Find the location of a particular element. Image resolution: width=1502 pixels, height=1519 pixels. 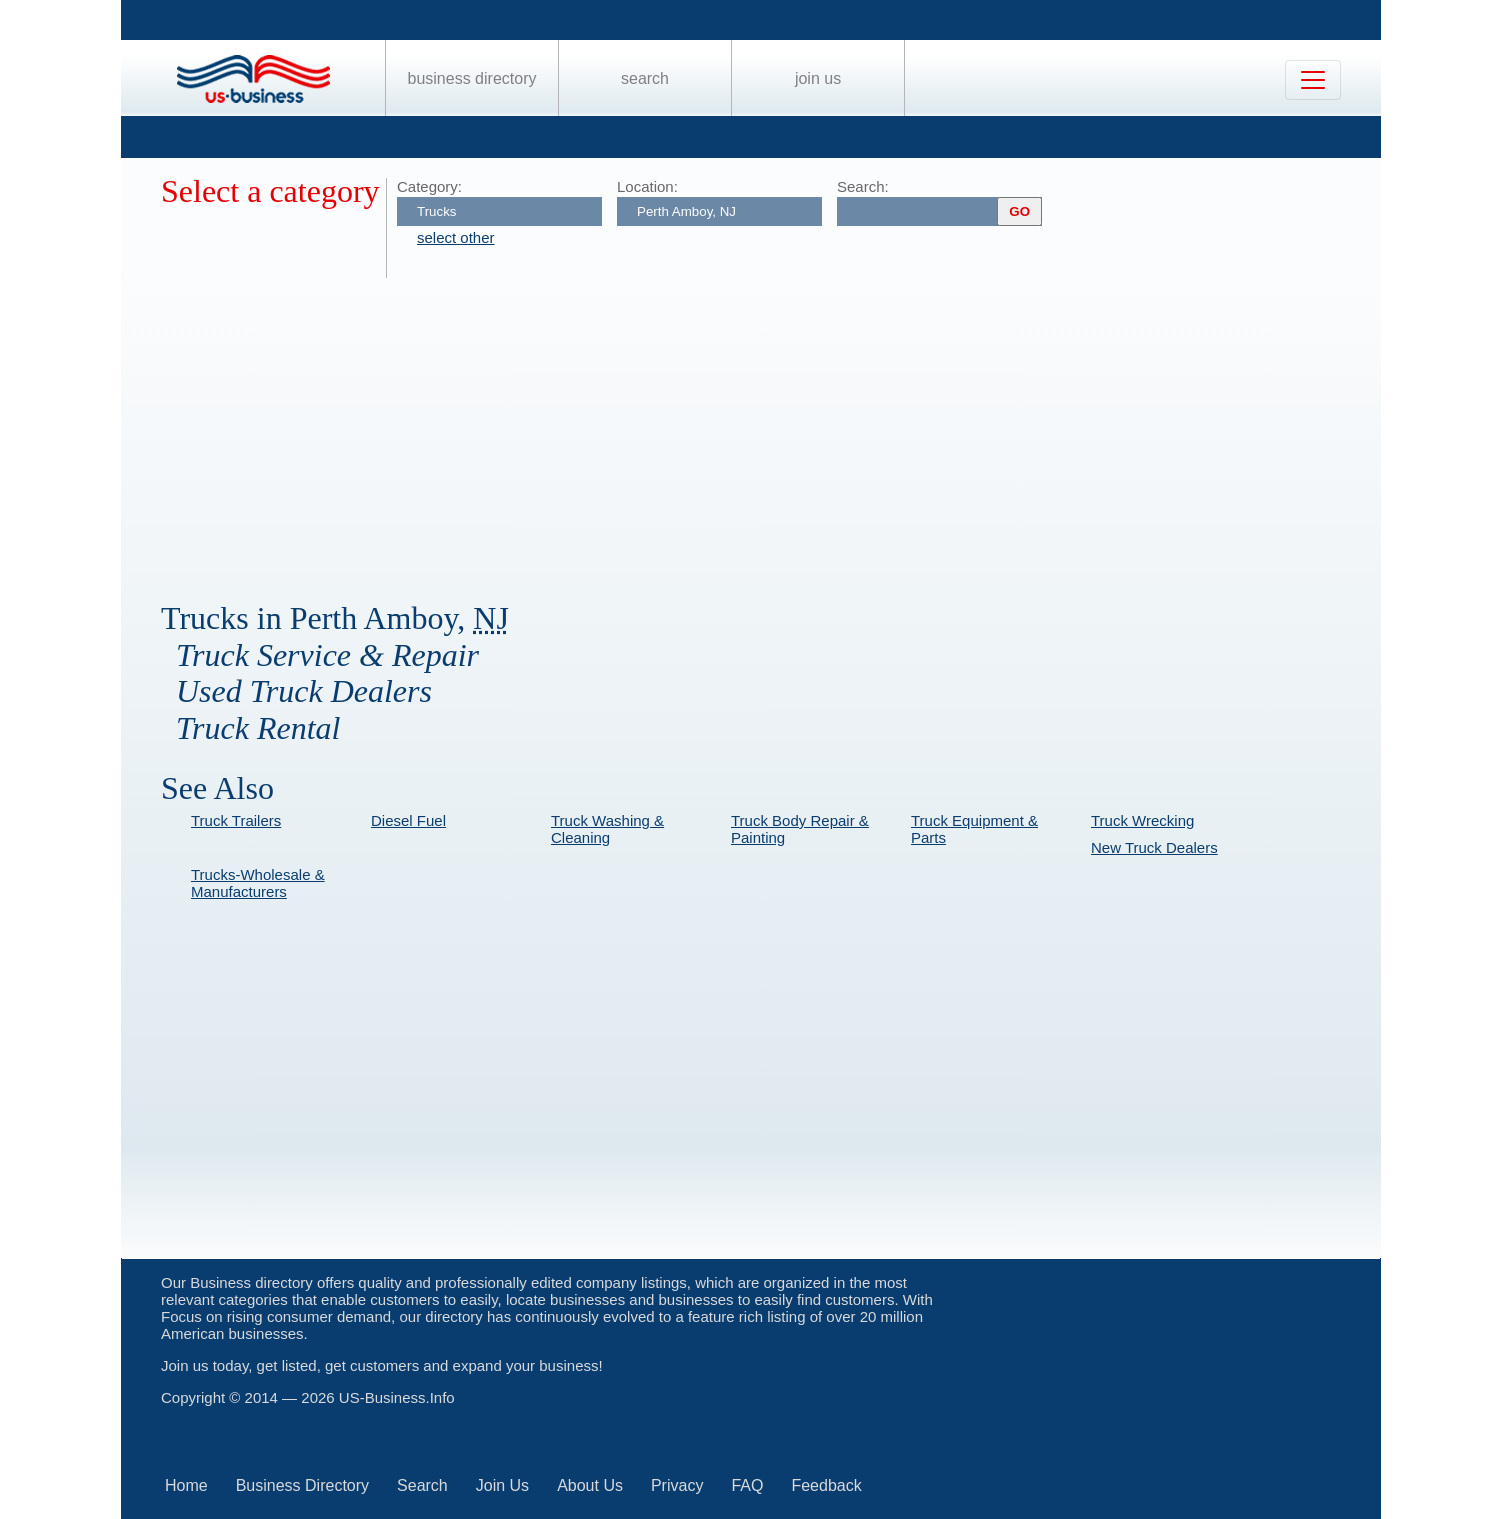

Truck Trailers is located at coordinates (236, 820).